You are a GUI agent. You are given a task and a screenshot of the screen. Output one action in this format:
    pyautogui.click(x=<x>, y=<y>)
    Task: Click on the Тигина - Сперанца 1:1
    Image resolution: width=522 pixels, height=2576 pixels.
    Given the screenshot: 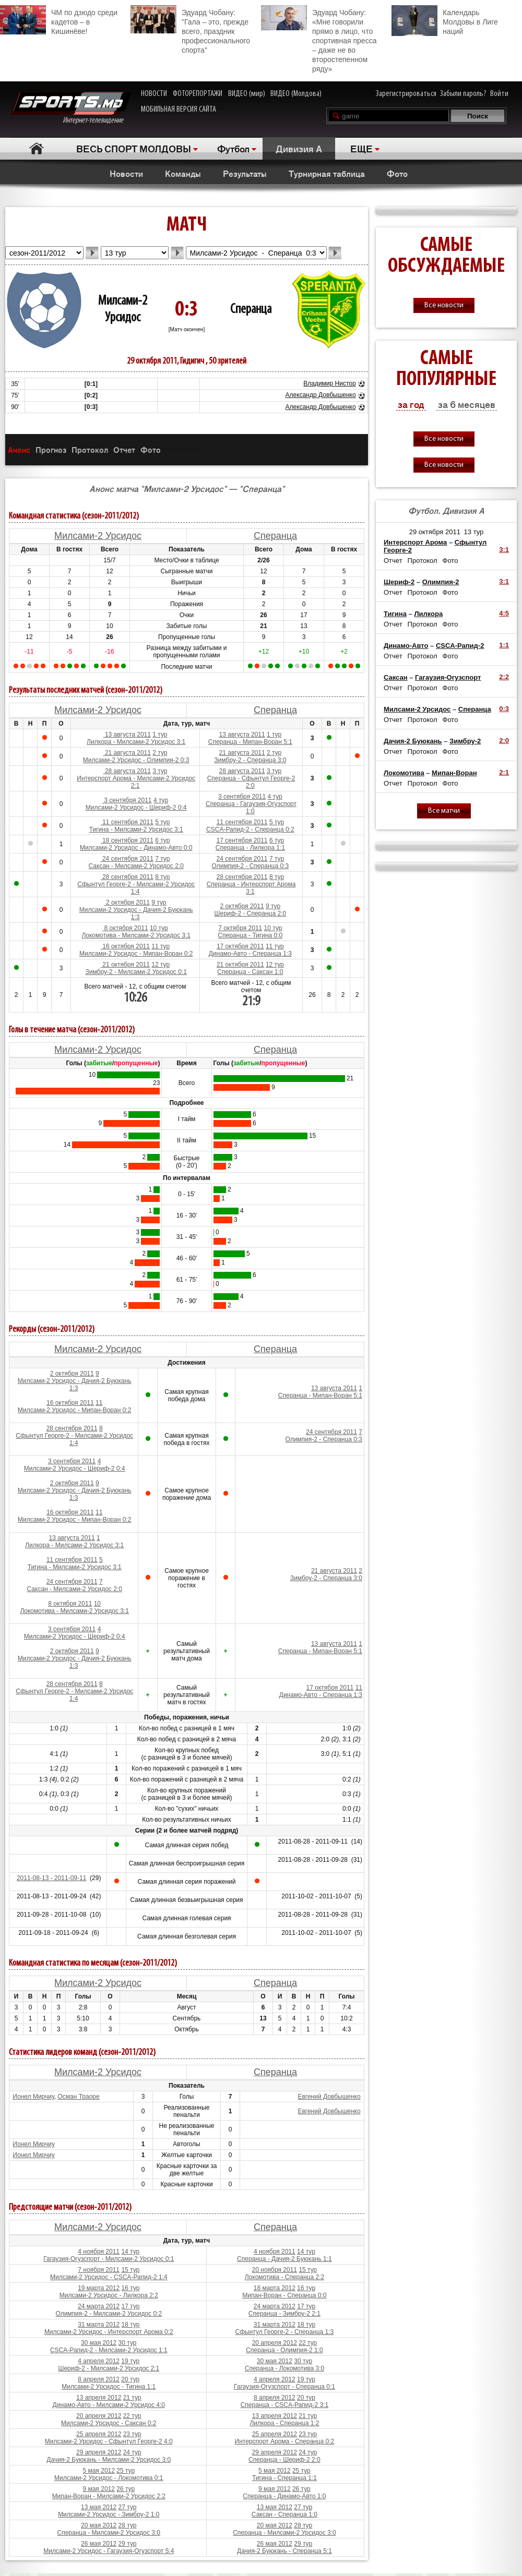 What is the action you would take?
    pyautogui.click(x=284, y=2478)
    